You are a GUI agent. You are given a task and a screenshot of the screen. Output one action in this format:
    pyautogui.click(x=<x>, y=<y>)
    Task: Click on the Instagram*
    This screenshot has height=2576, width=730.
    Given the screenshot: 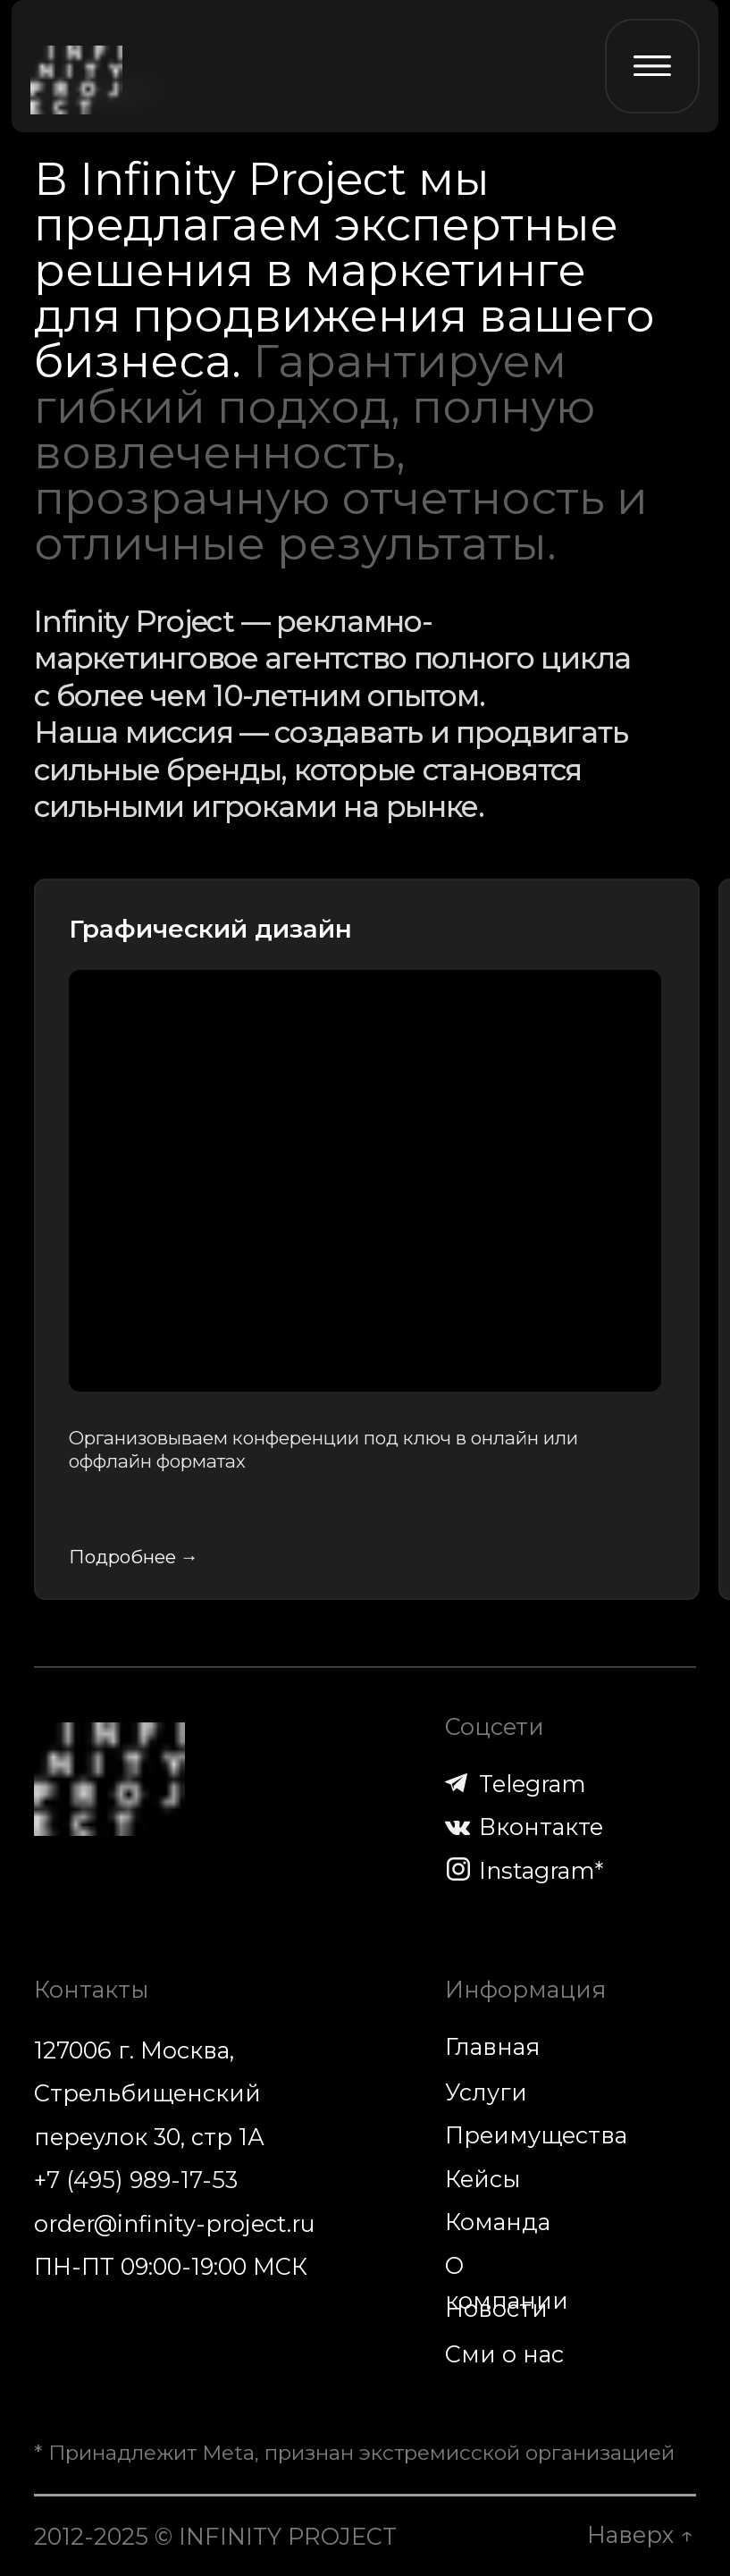 What is the action you would take?
    pyautogui.click(x=541, y=1870)
    